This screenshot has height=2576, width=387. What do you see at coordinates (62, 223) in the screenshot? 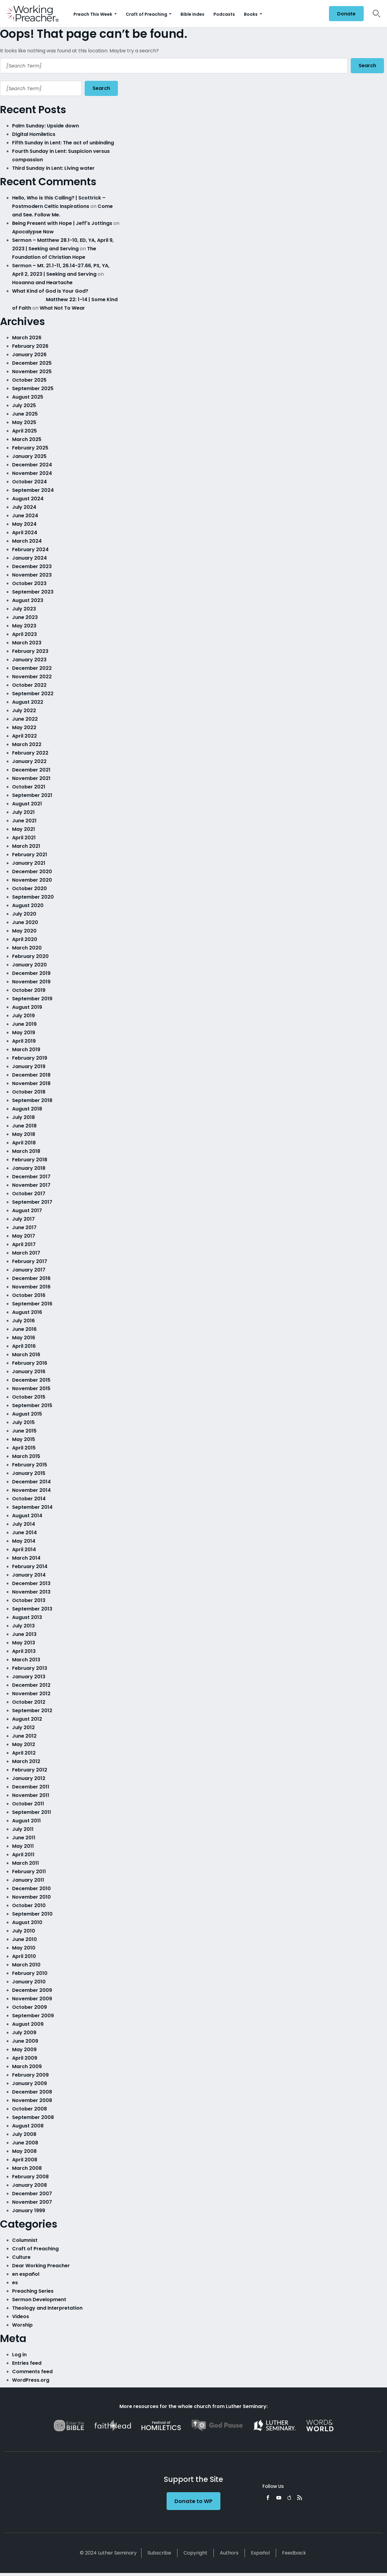
I see `Being Present with Hope | Jeff's Jottings` at bounding box center [62, 223].